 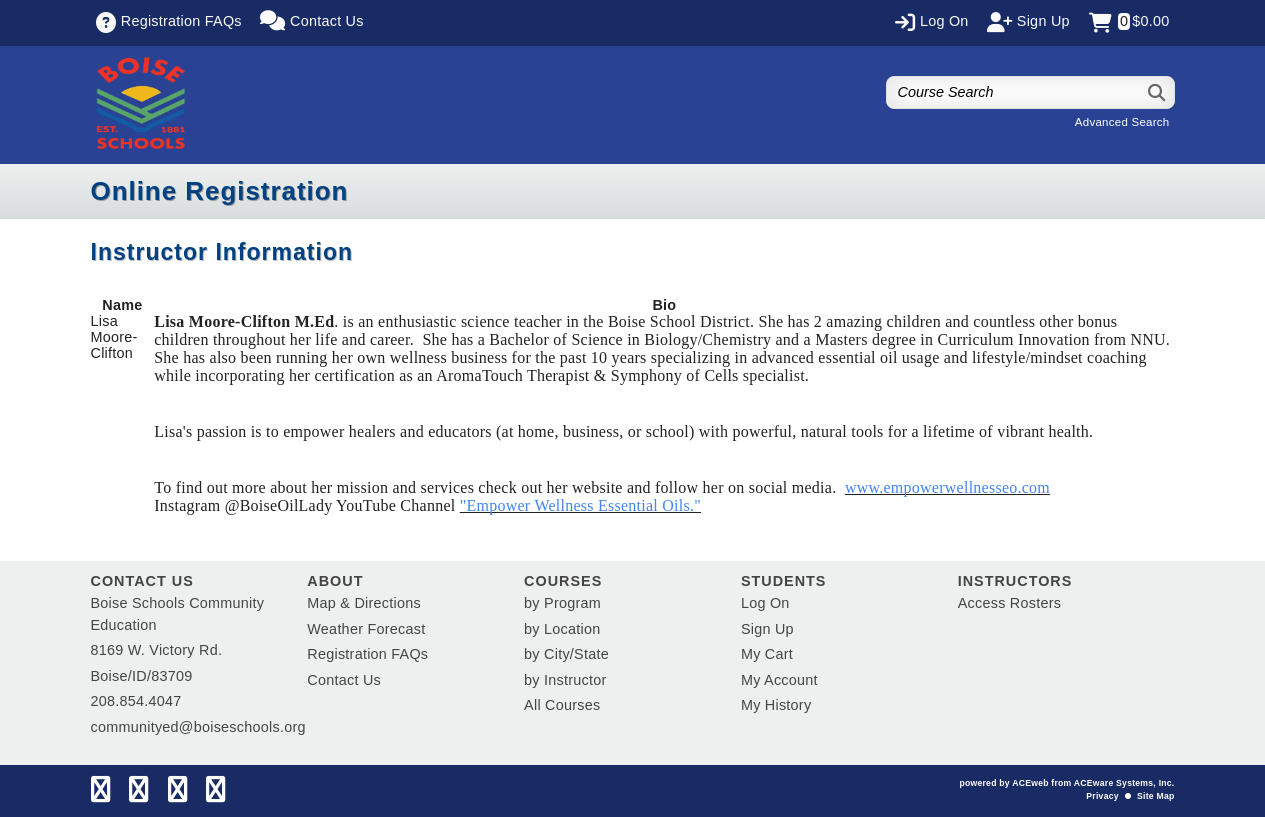 What do you see at coordinates (1122, 122) in the screenshot?
I see `Advanced Search` at bounding box center [1122, 122].